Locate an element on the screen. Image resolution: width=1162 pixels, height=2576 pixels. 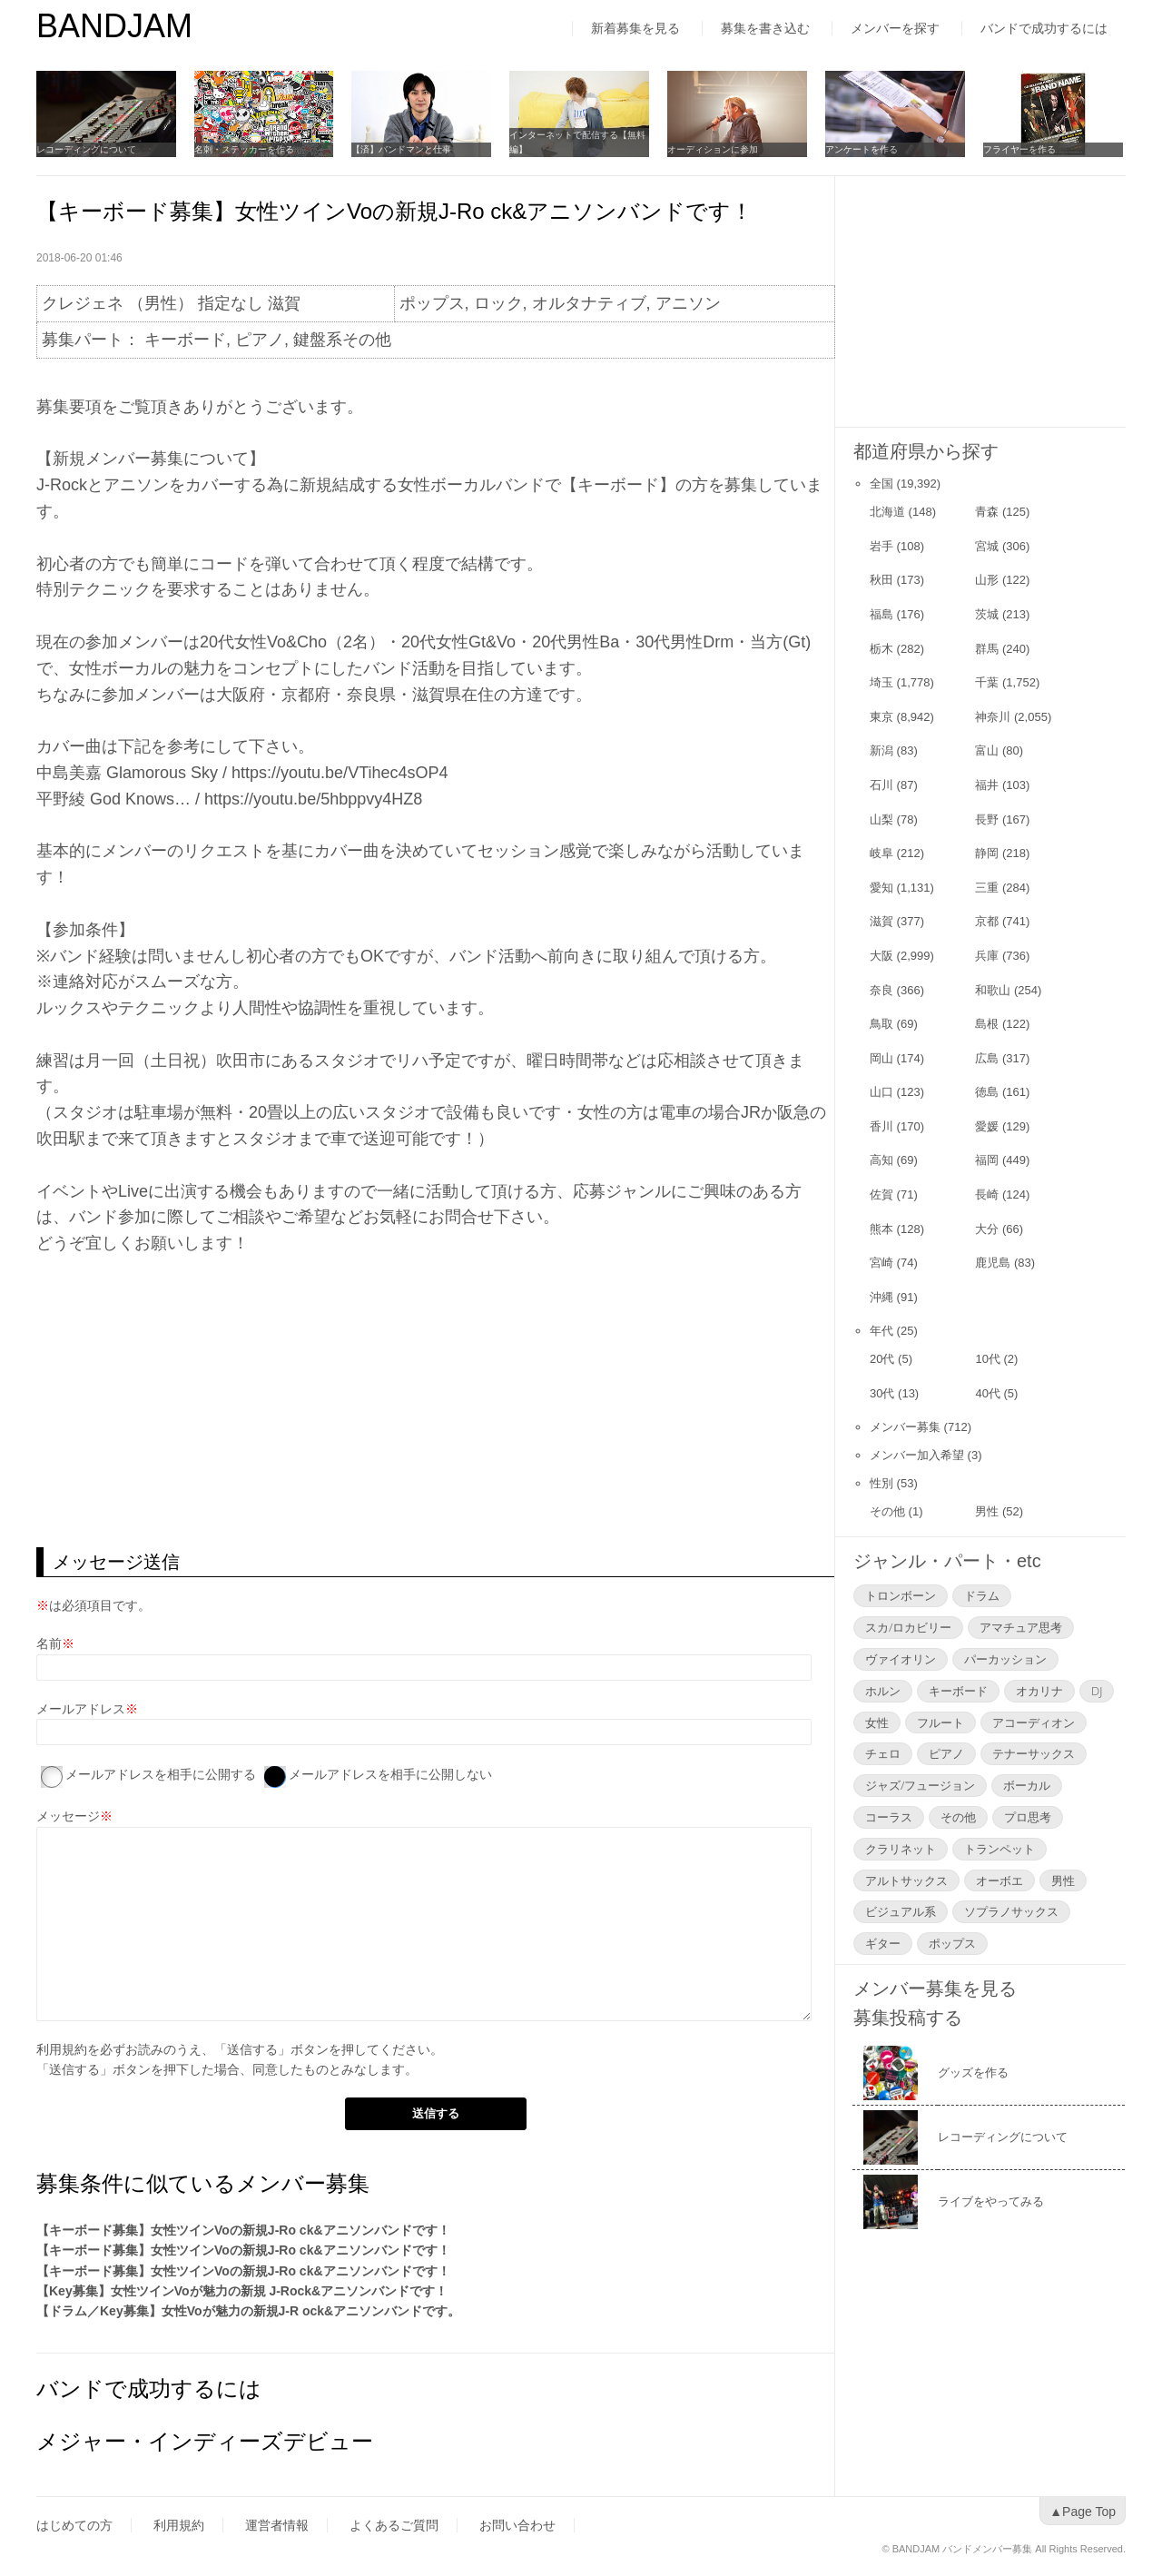
DJ is located at coordinates (1096, 1691).